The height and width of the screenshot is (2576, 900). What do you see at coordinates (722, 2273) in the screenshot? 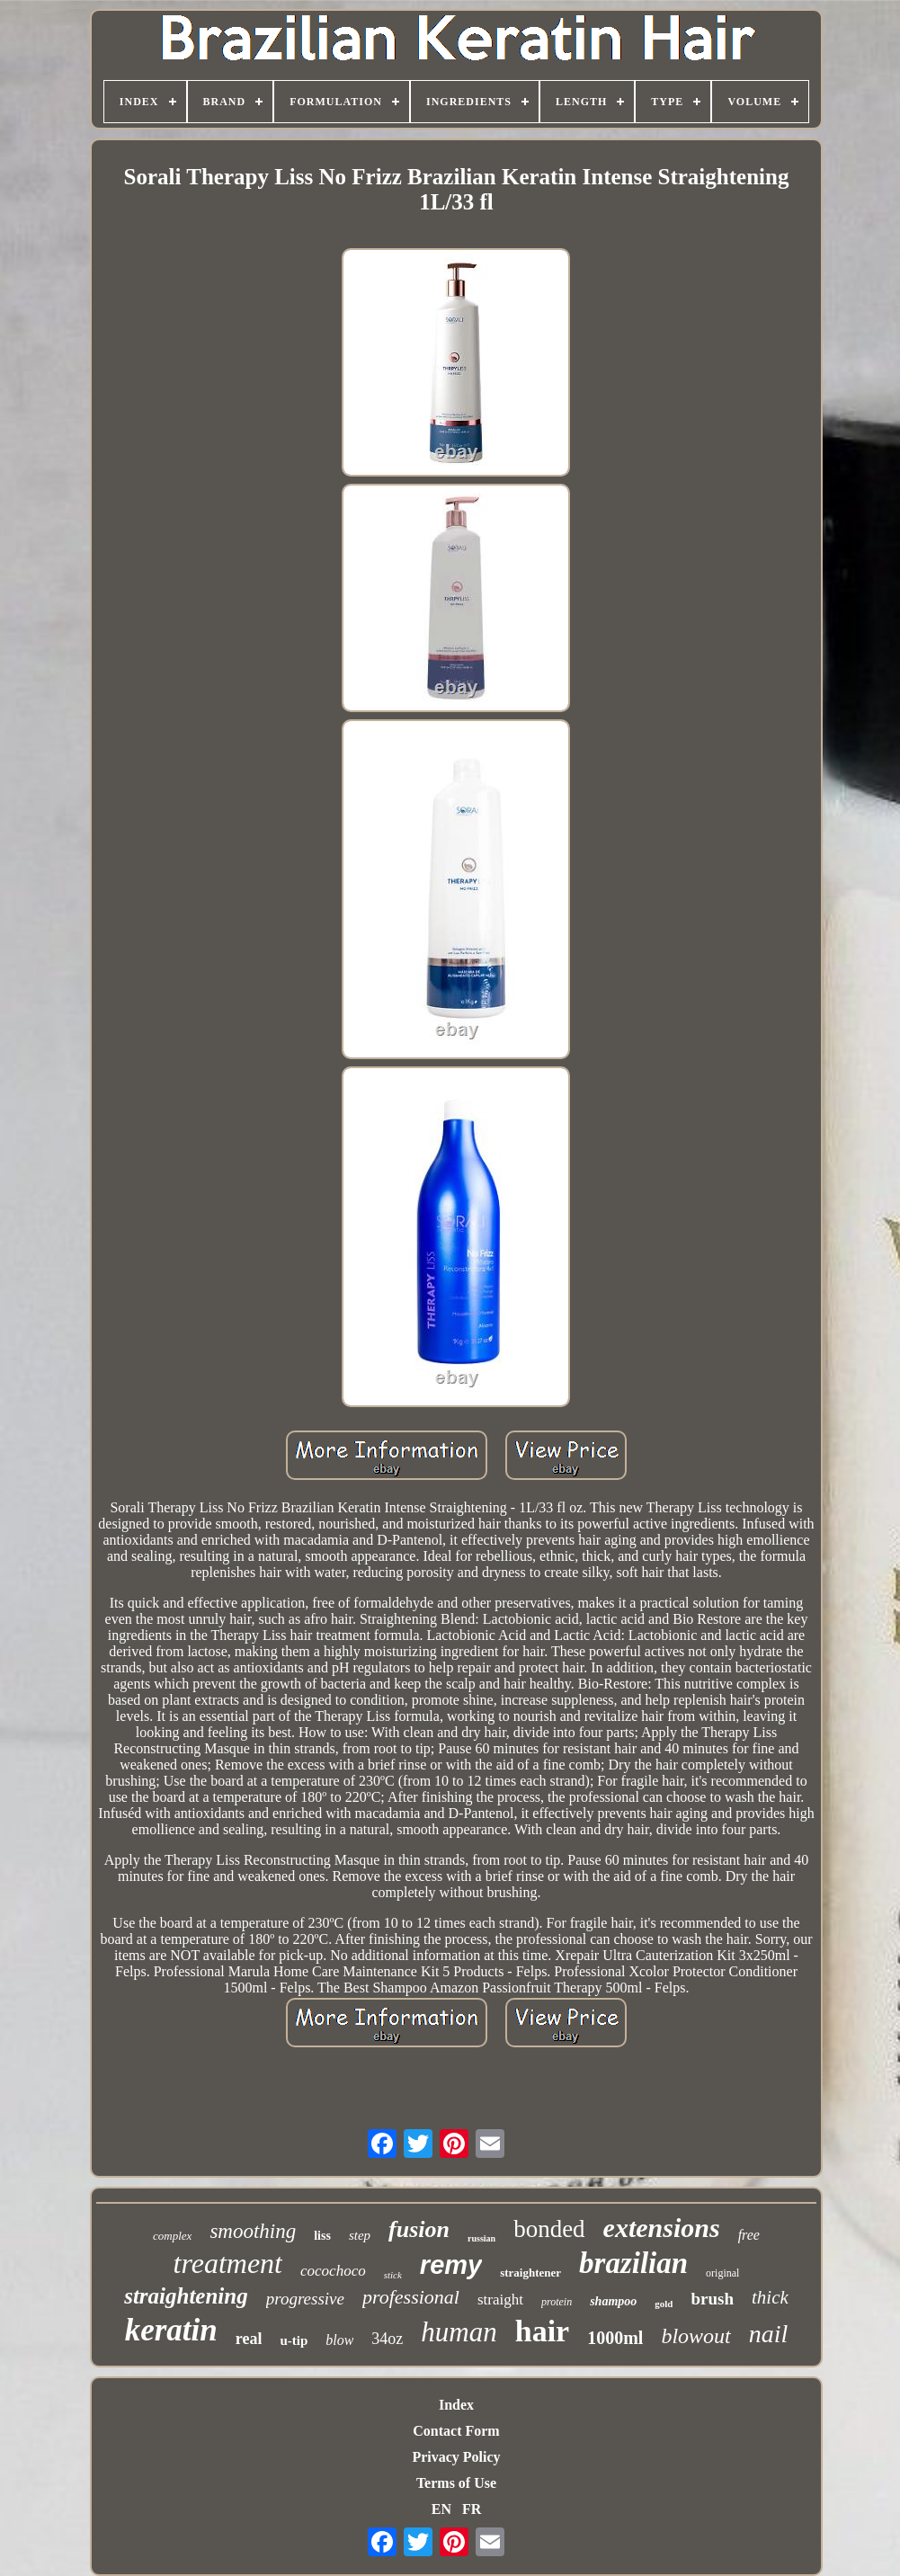
I see `original` at bounding box center [722, 2273].